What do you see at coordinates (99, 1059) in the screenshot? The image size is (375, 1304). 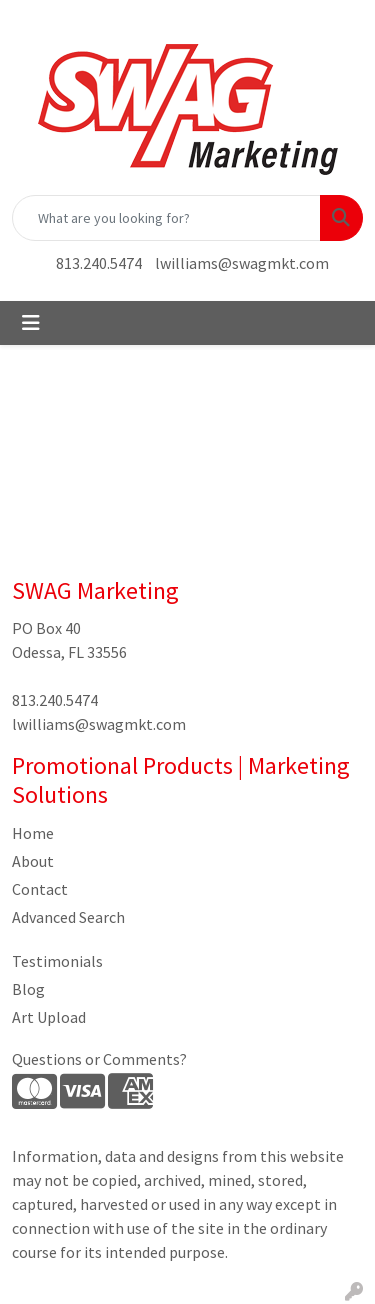 I see `Questions or Comments?` at bounding box center [99, 1059].